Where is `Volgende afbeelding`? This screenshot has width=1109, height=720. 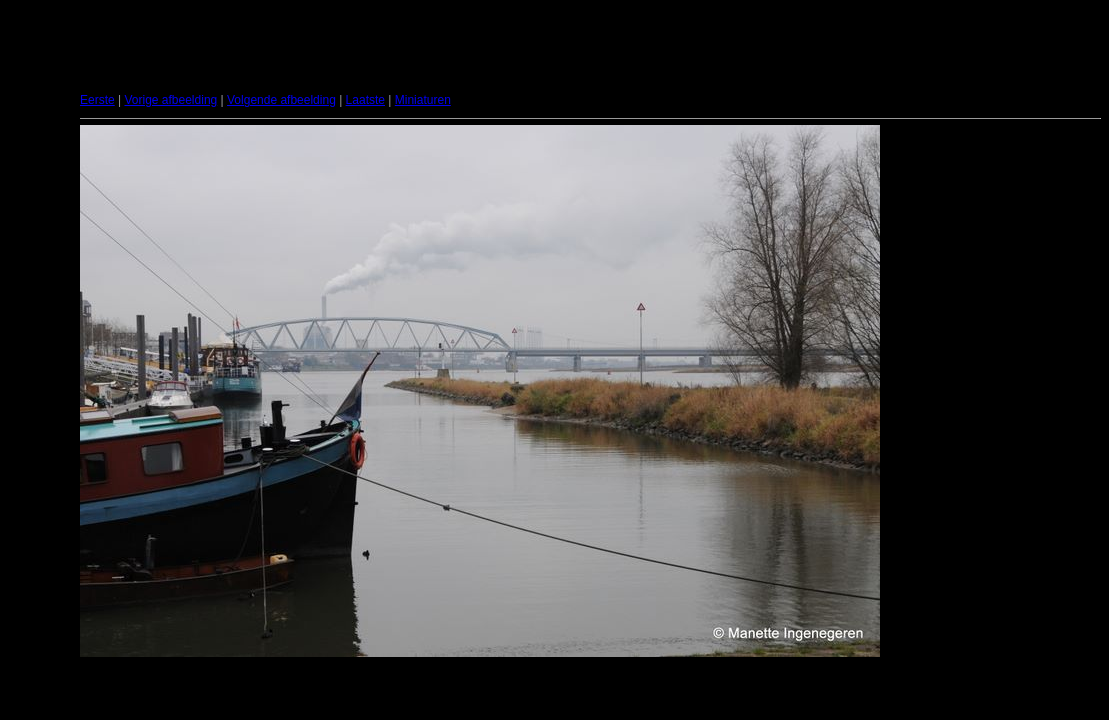 Volgende afbeelding is located at coordinates (281, 100).